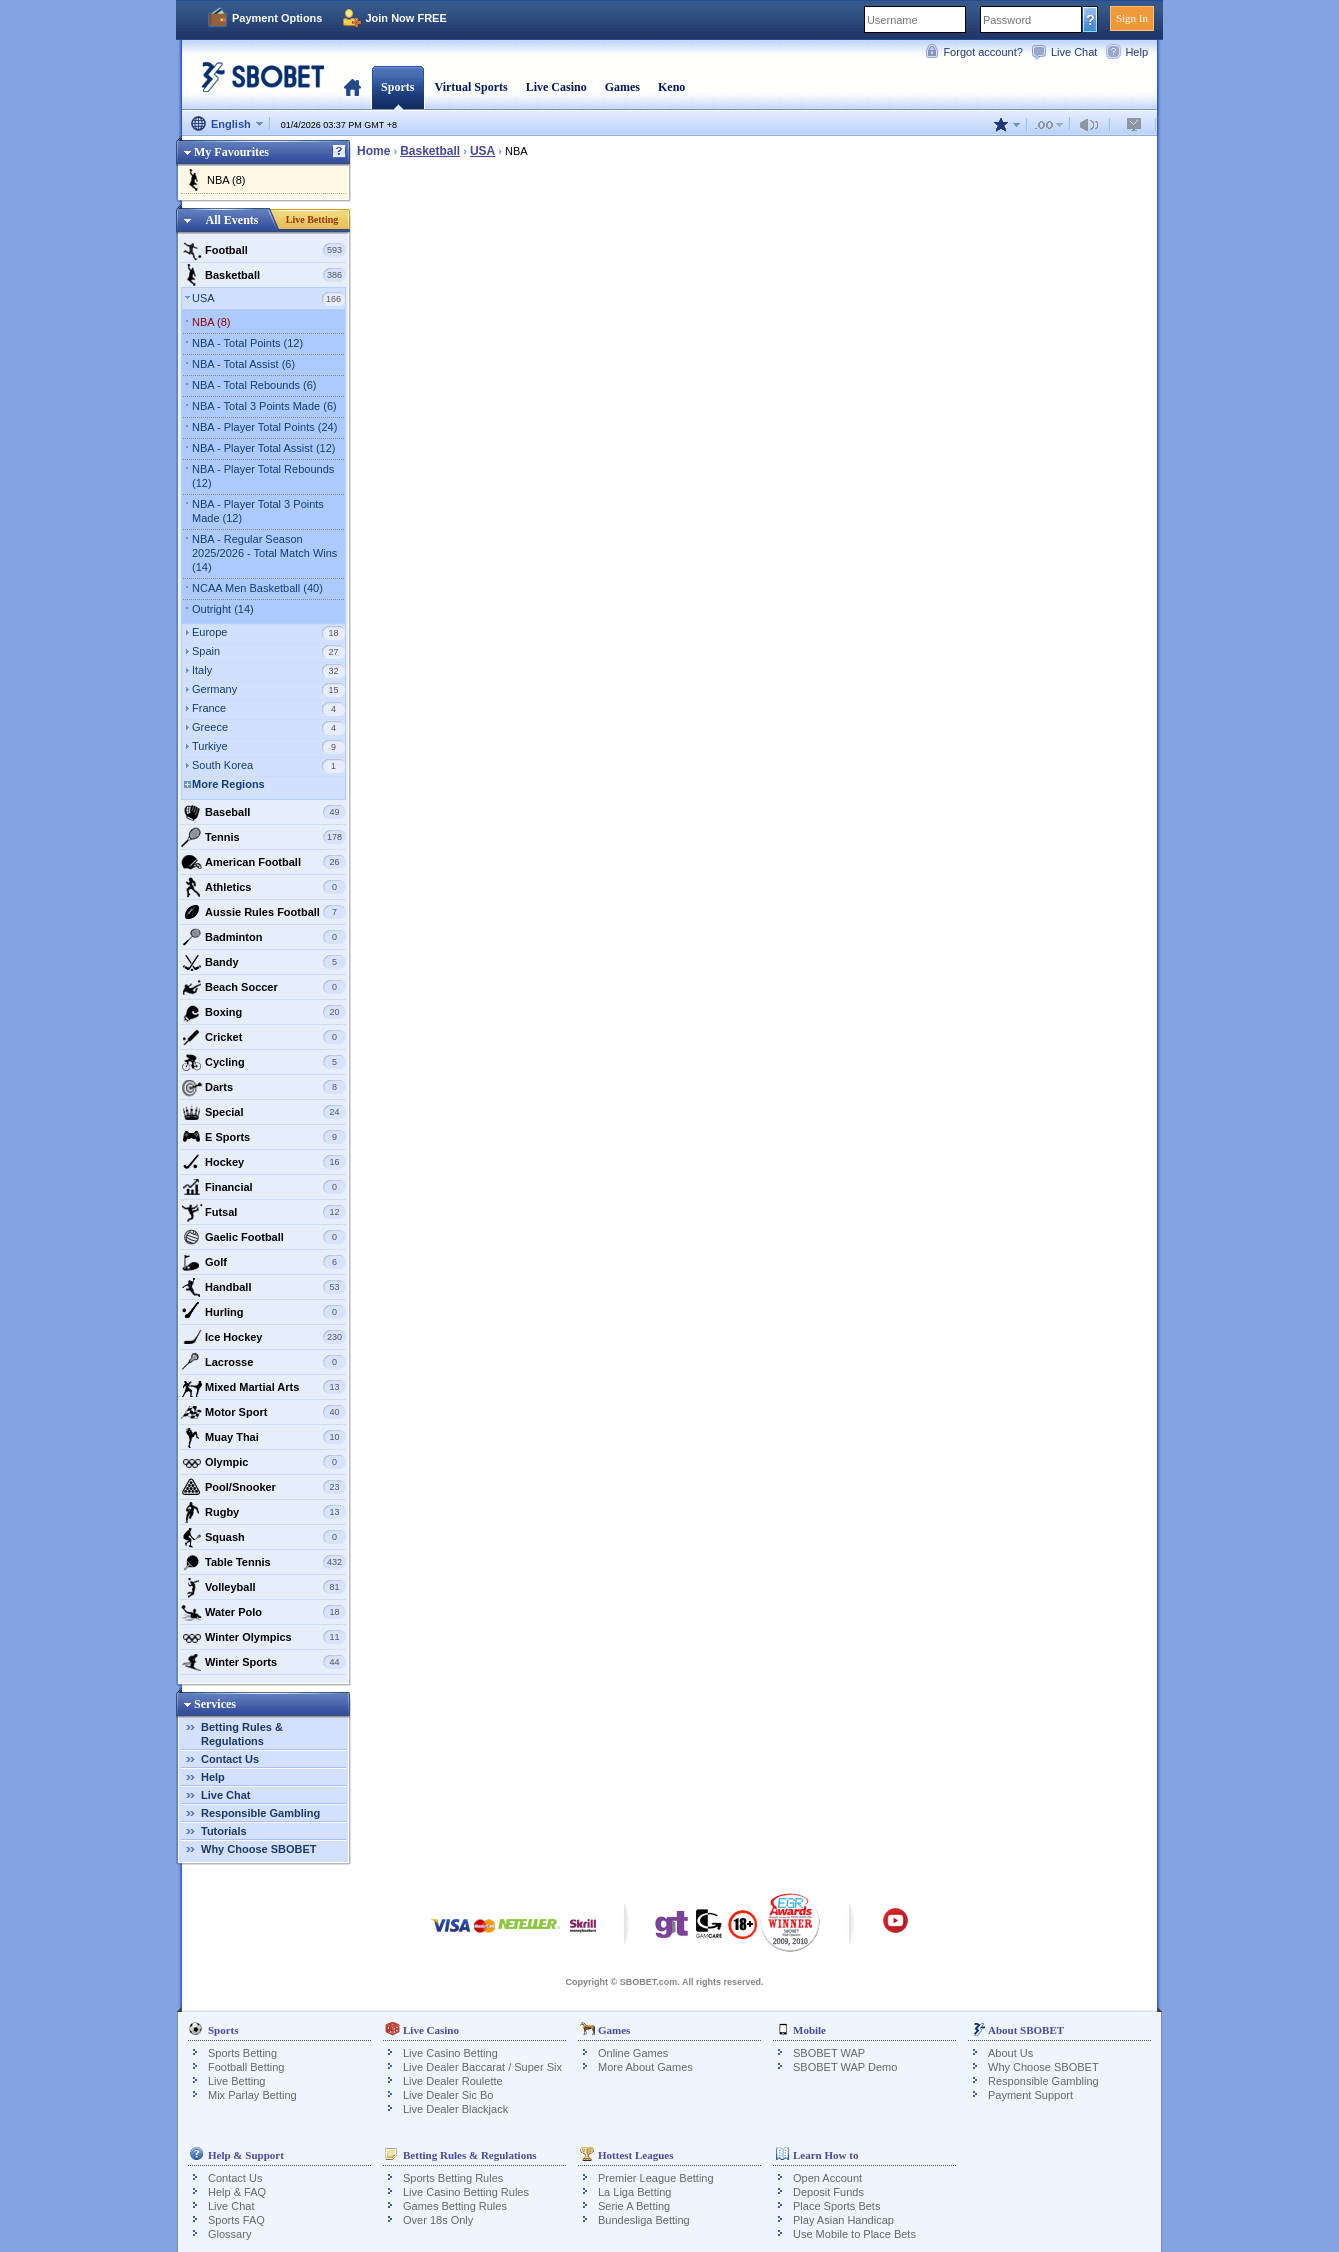 This screenshot has width=1339, height=2252. I want to click on Water Polo, so click(263, 1612).